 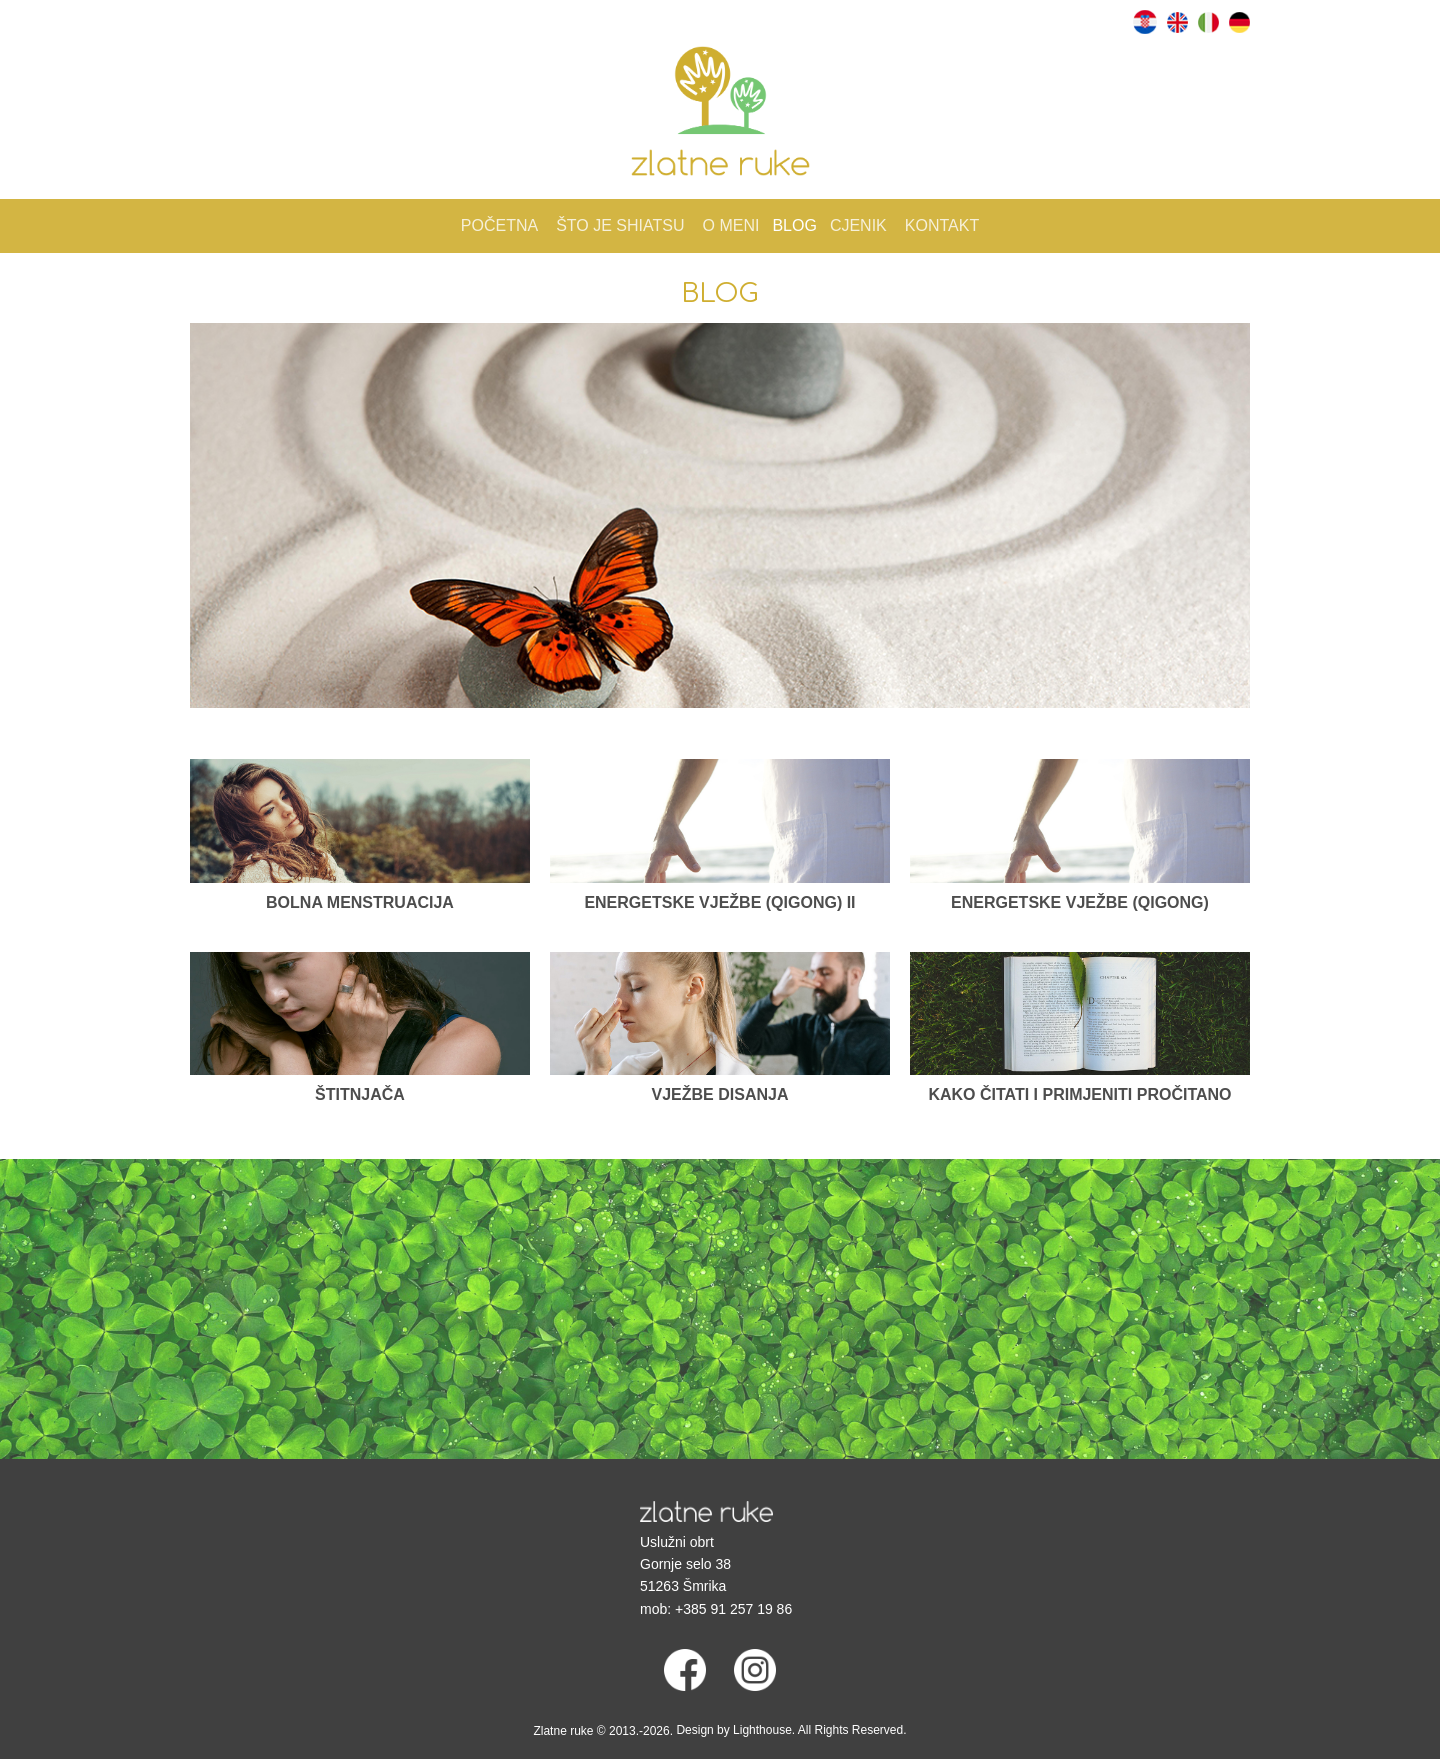 What do you see at coordinates (719, 902) in the screenshot?
I see `Energetske vježbe (Qigong) II` at bounding box center [719, 902].